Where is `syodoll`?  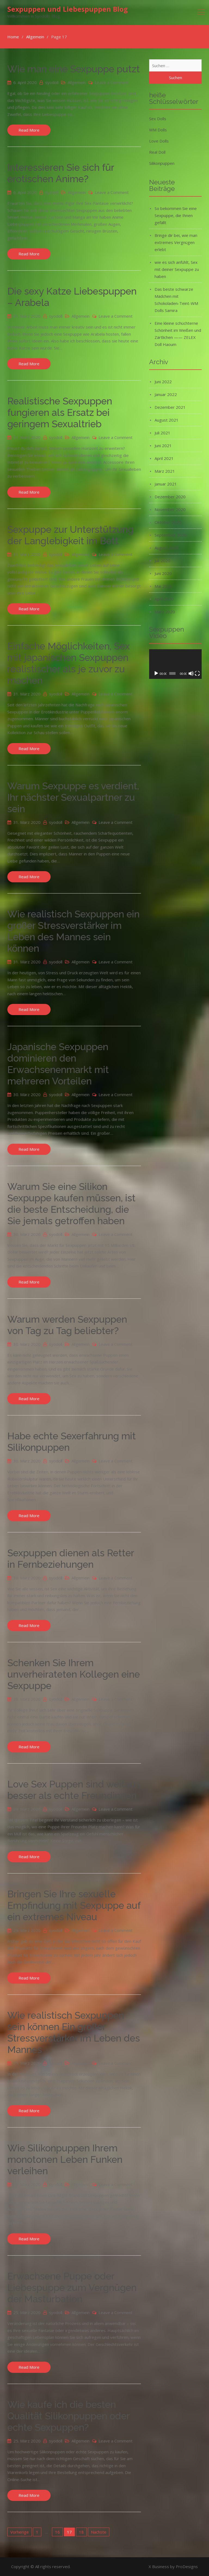
syodoll is located at coordinates (52, 82).